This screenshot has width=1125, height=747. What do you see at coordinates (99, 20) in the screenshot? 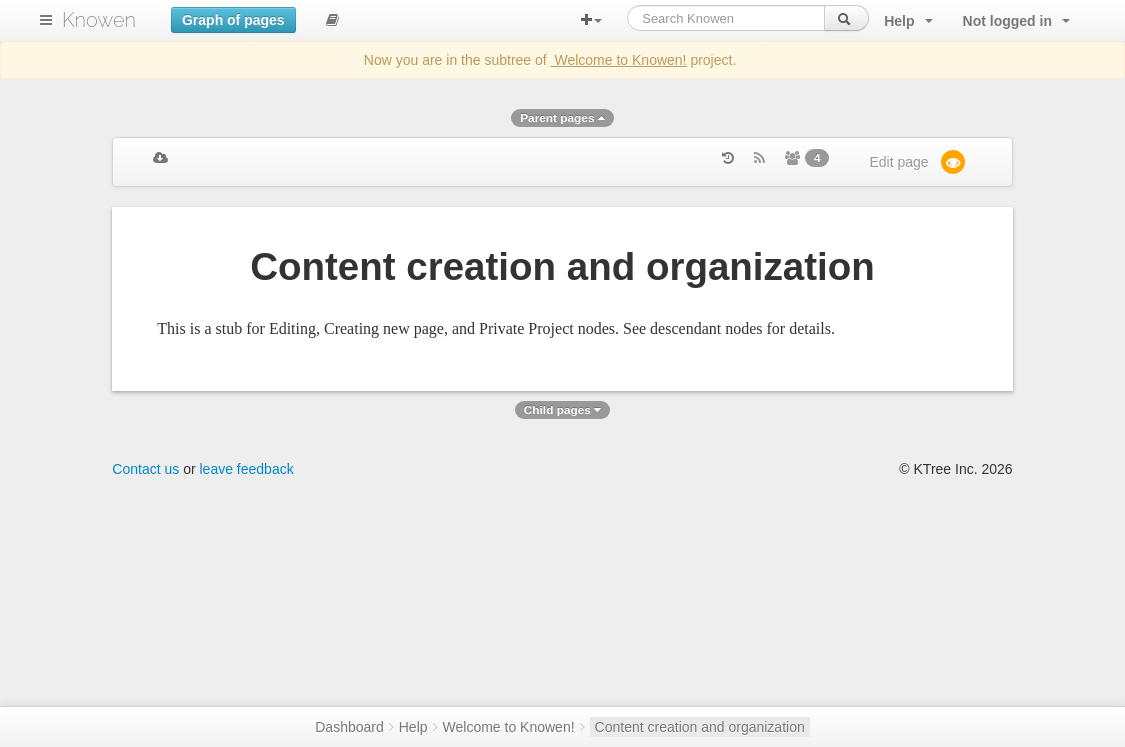
I see `Knowen` at bounding box center [99, 20].